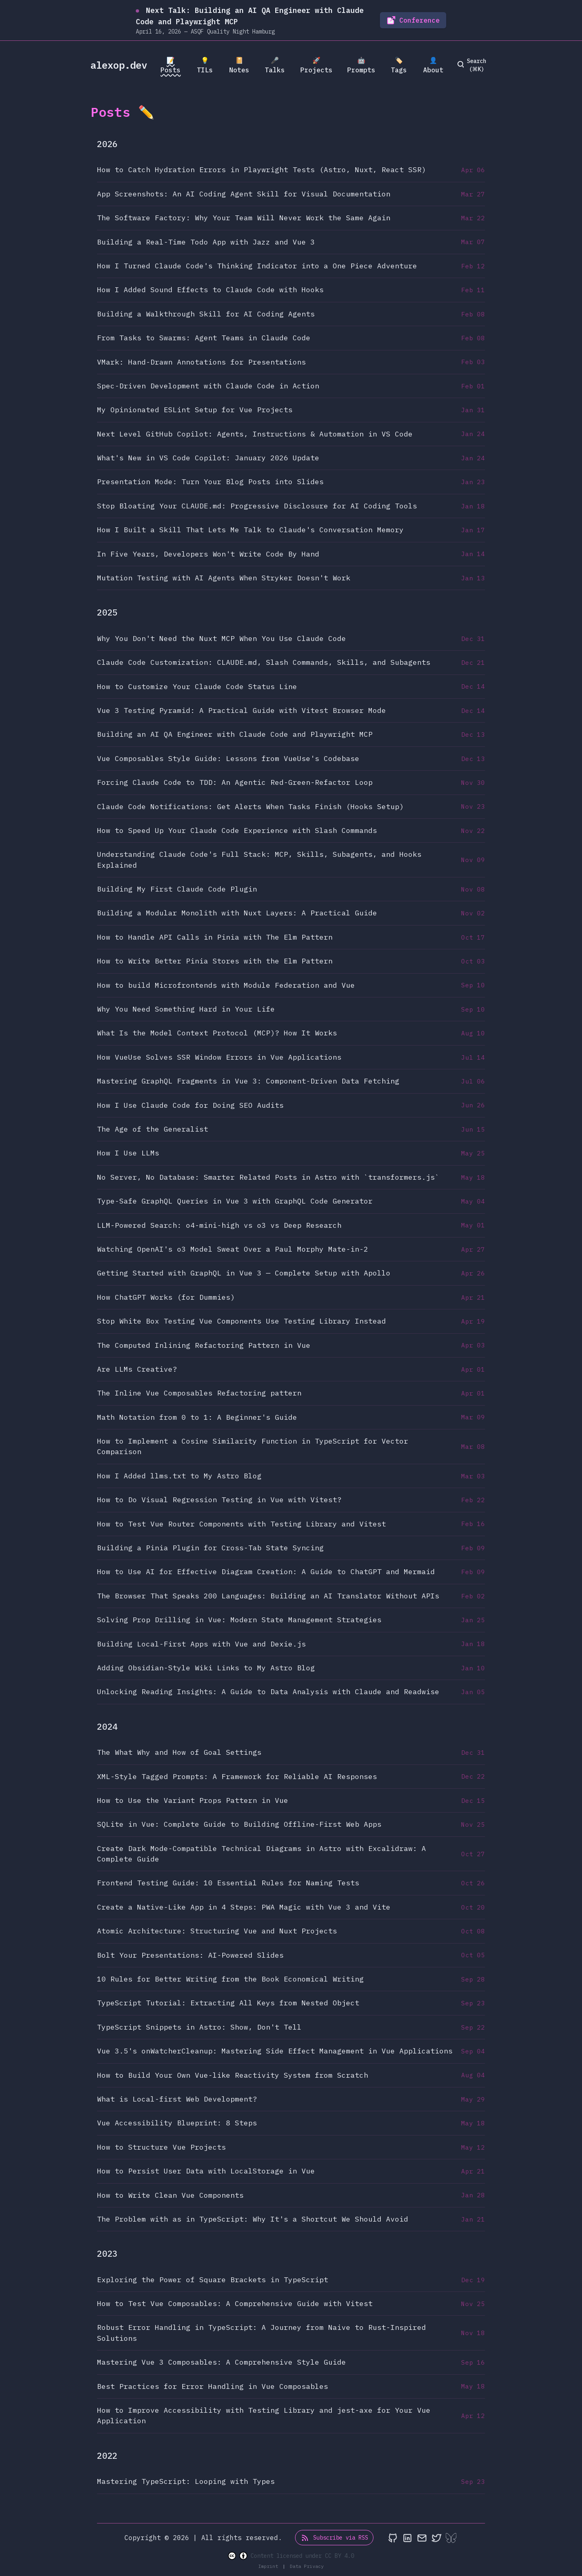 The width and height of the screenshot is (582, 2576). I want to click on In Five Years, Developers Won't Write Code By Hand, so click(208, 554).